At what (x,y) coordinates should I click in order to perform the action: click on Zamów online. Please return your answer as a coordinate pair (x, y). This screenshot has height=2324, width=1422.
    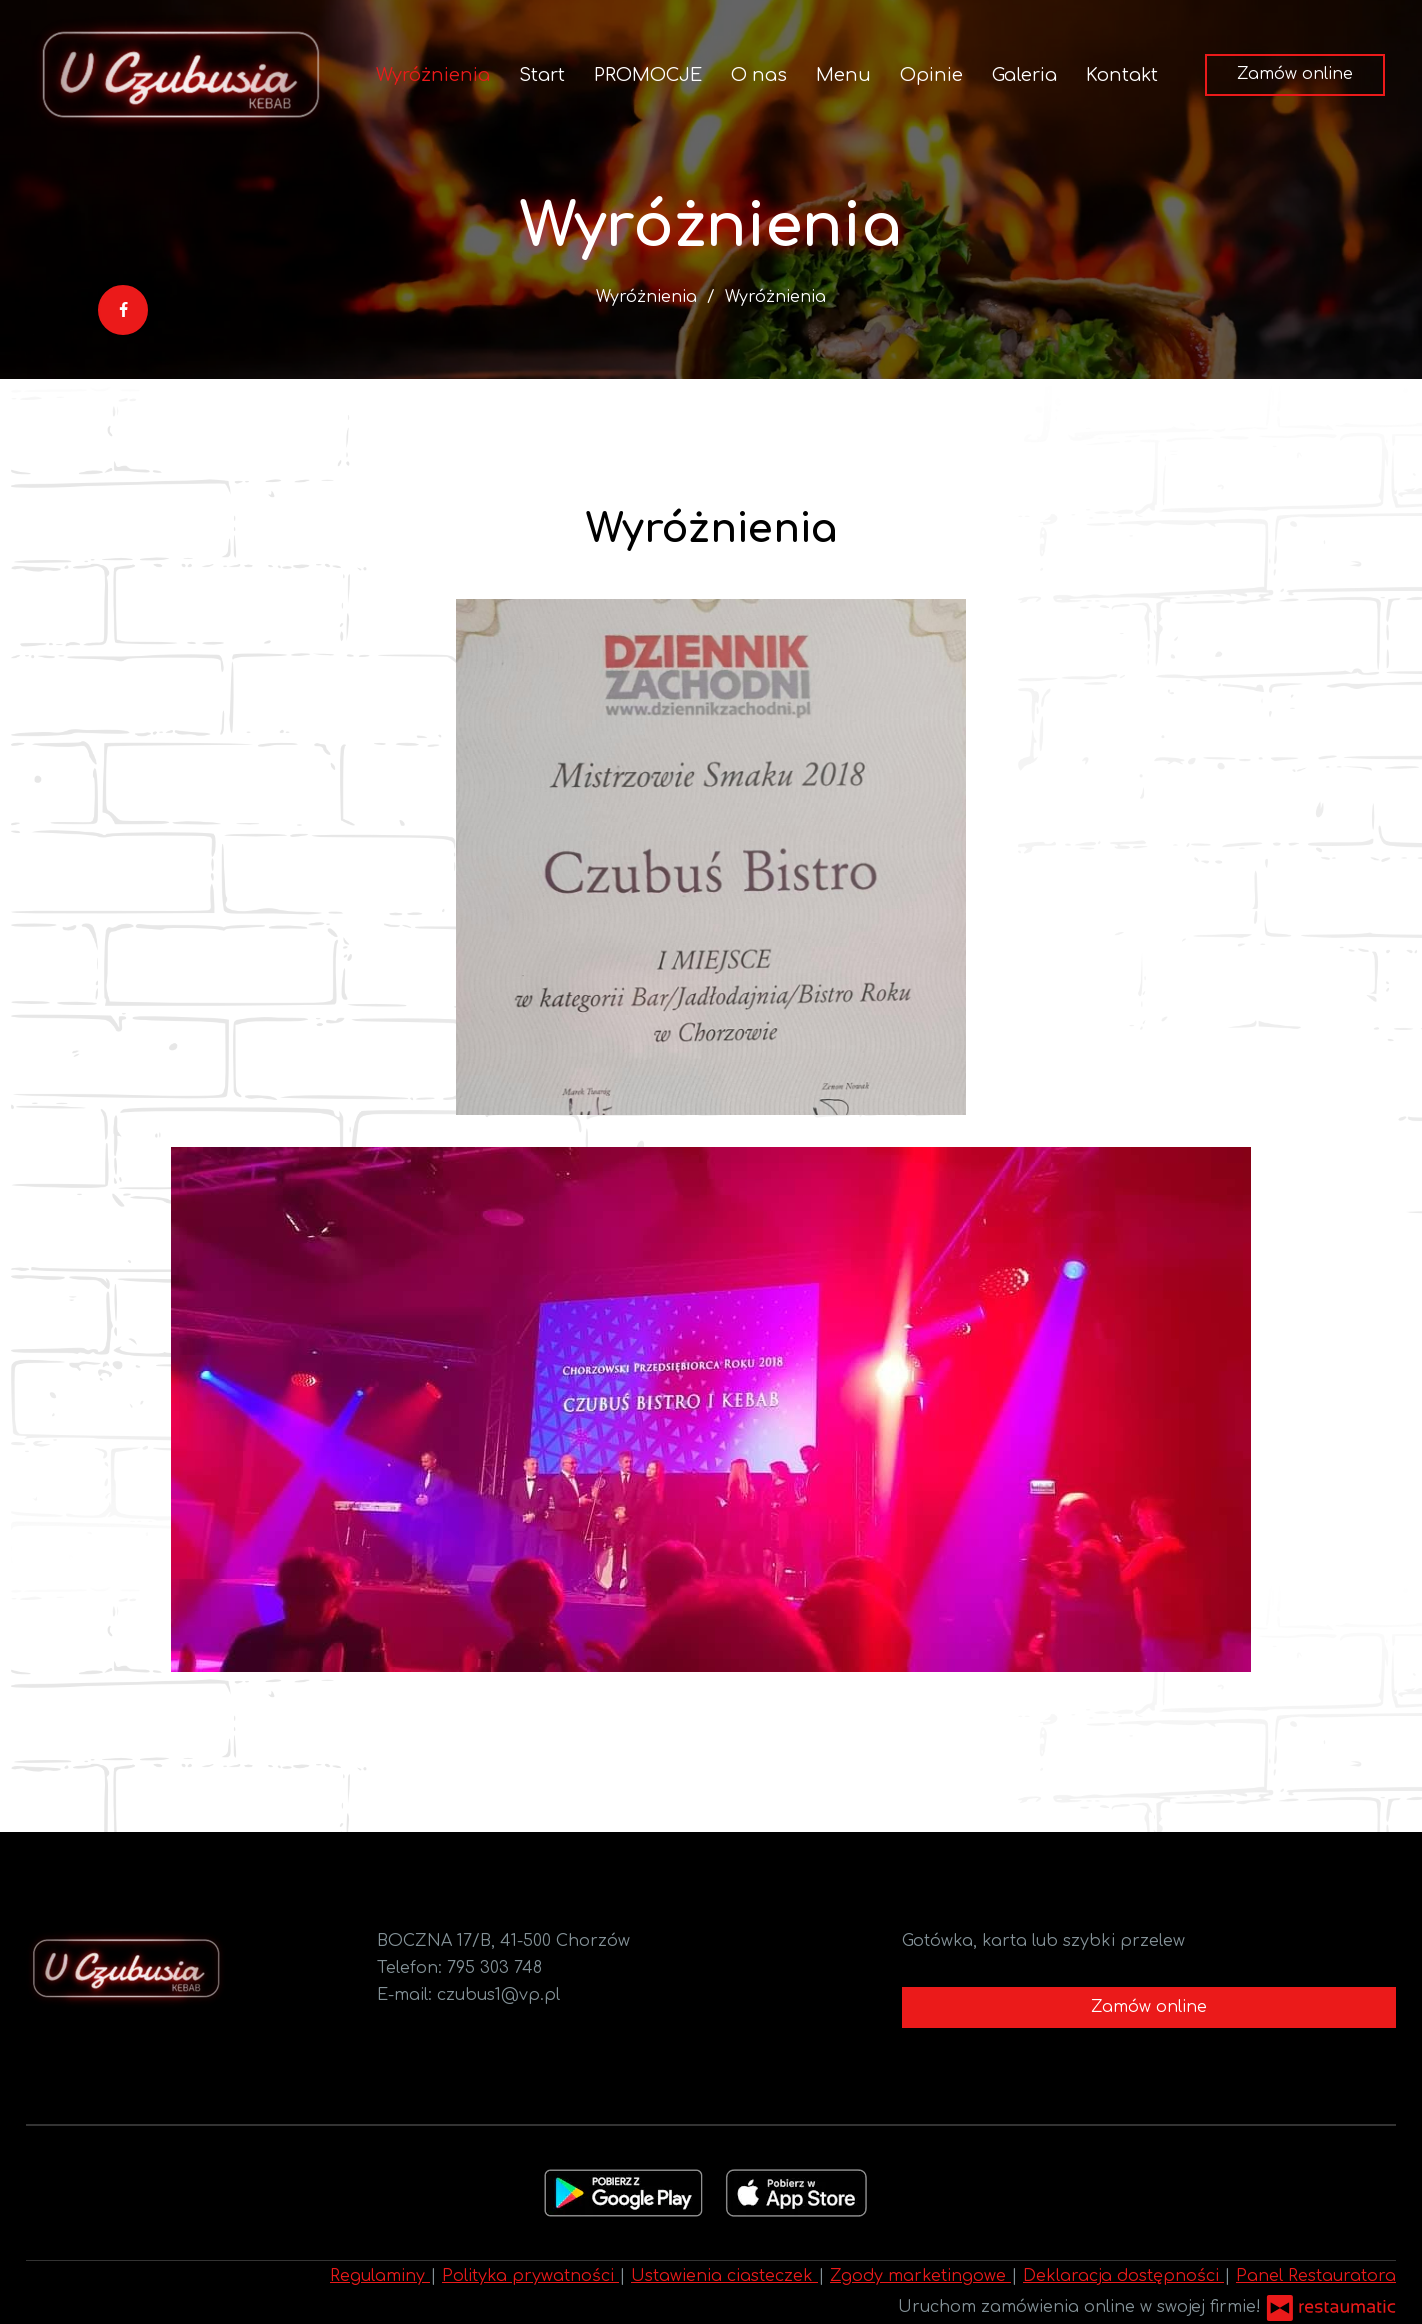
    Looking at the image, I should click on (1295, 74).